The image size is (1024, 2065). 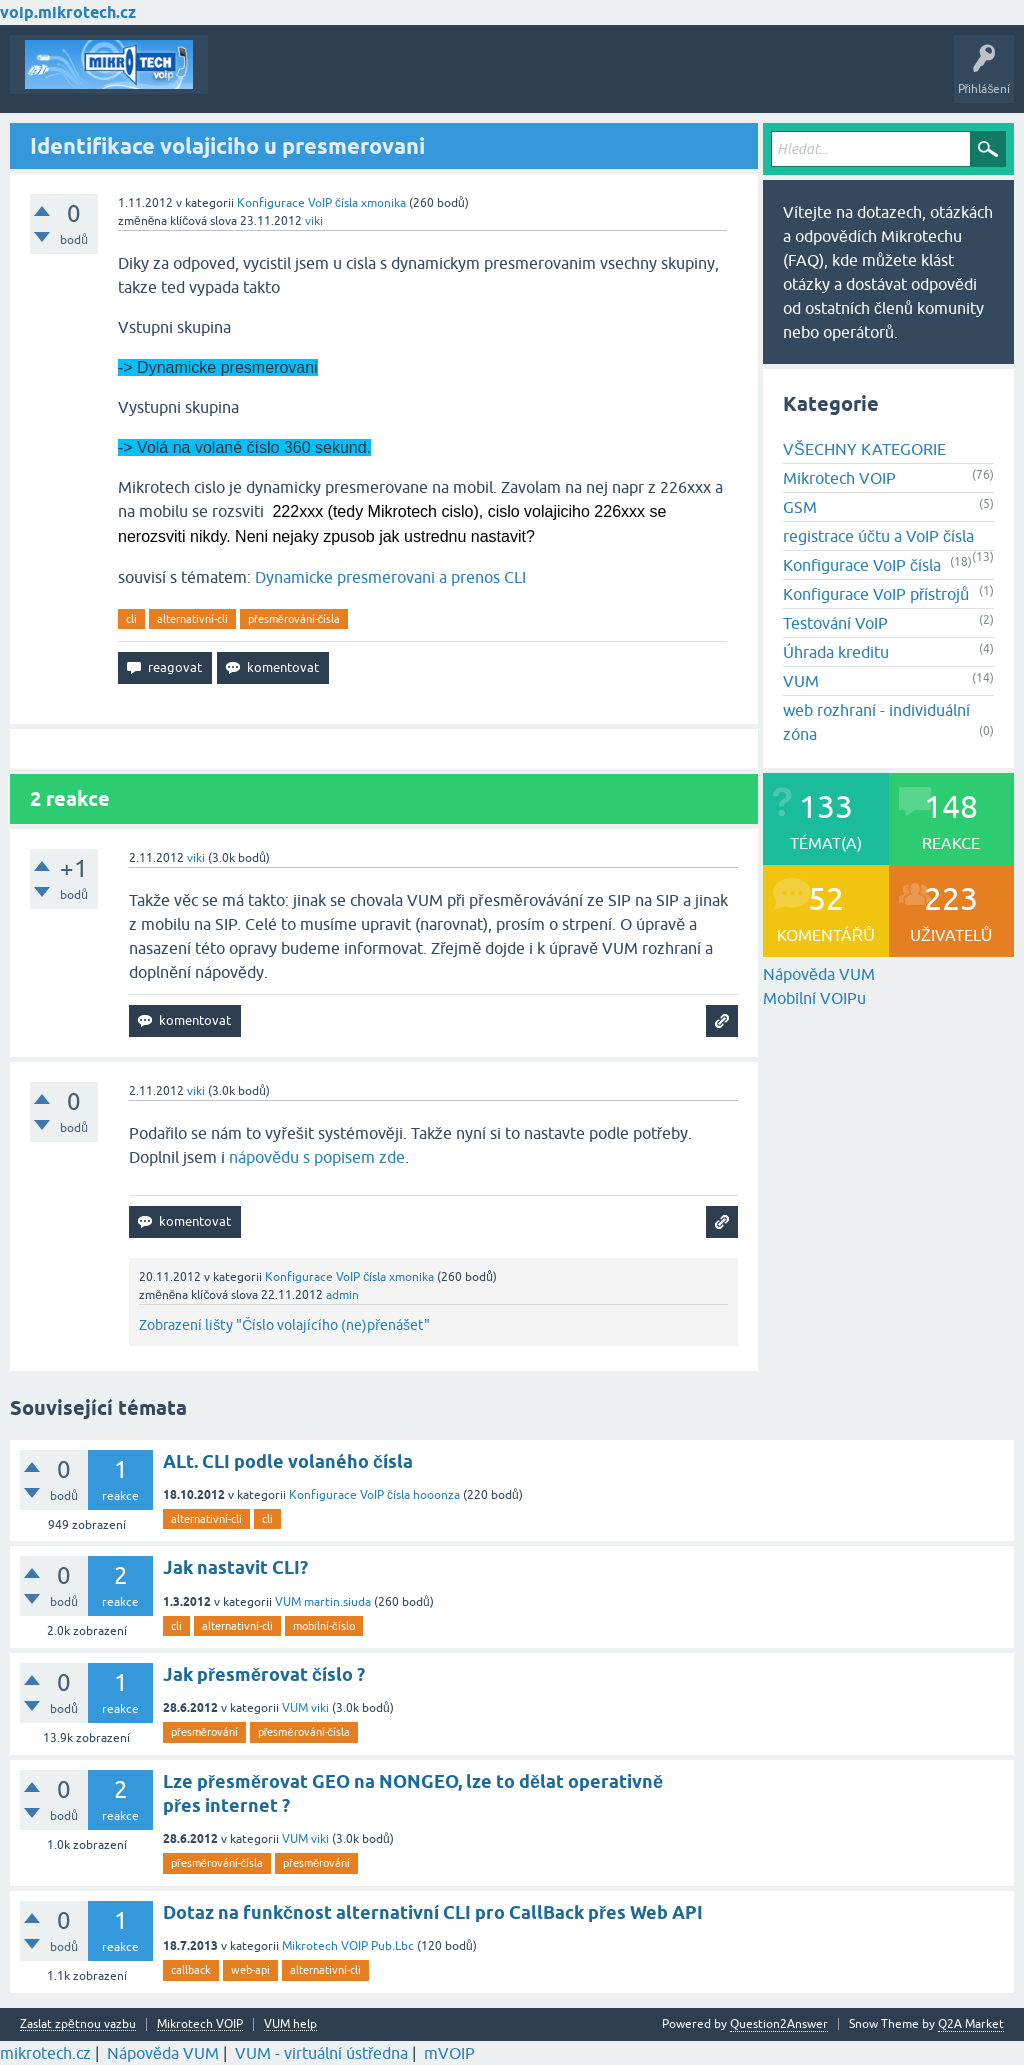 What do you see at coordinates (192, 619) in the screenshot?
I see `alternativní-cli` at bounding box center [192, 619].